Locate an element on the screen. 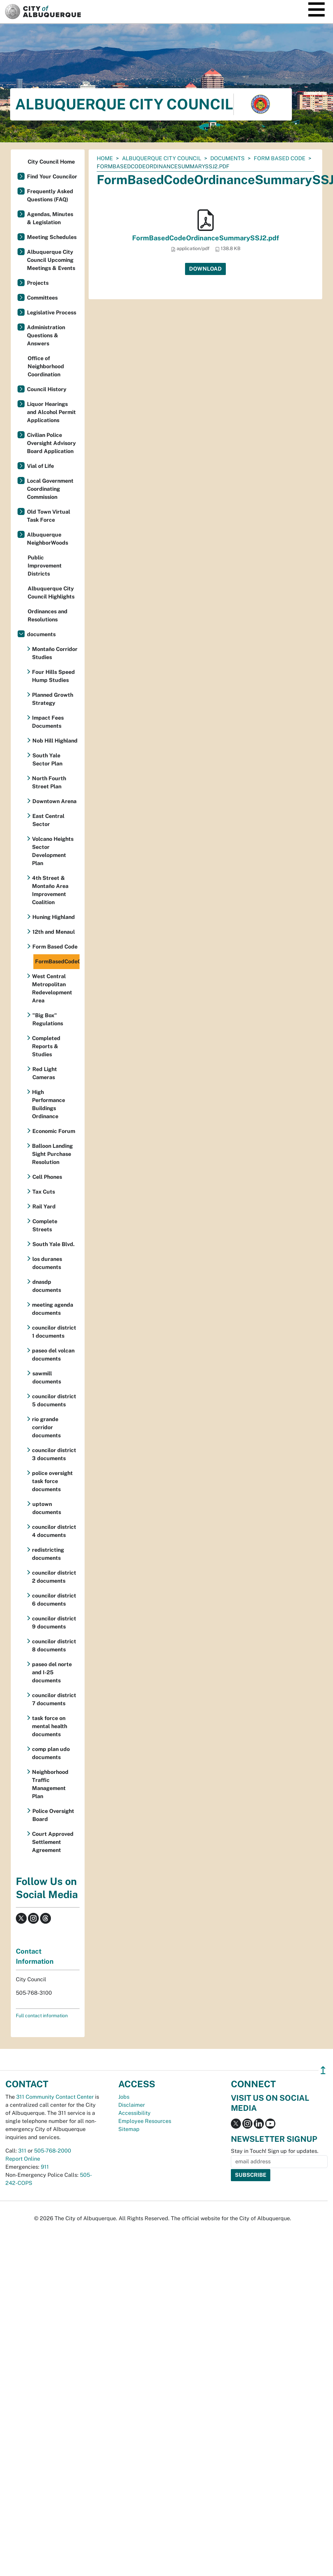 The width and height of the screenshot is (333, 2576). los duranes documents is located at coordinates (47, 1263).